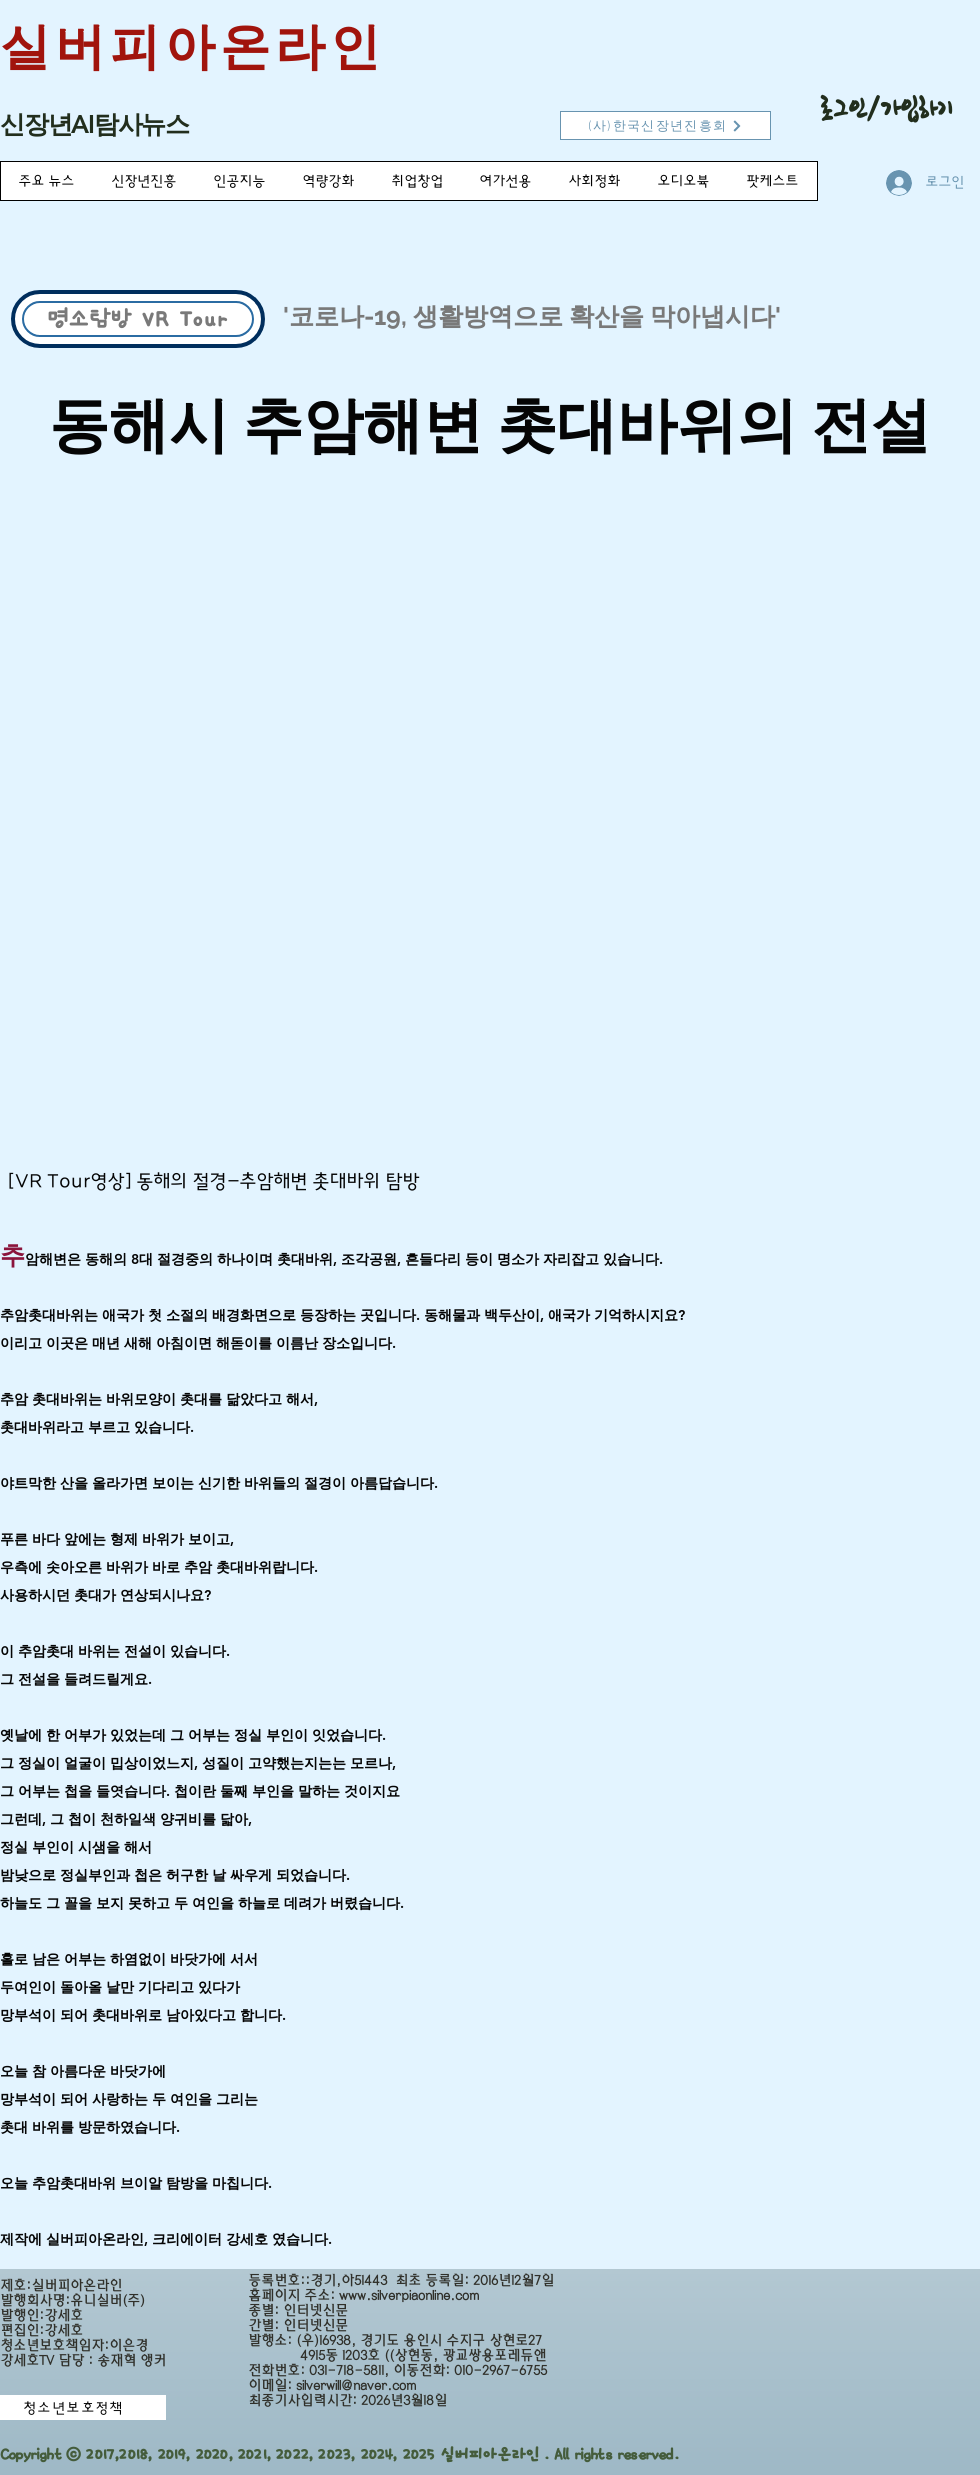 This screenshot has height=2475, width=980. What do you see at coordinates (356, 2385) in the screenshot?
I see `silverwill@naver.com` at bounding box center [356, 2385].